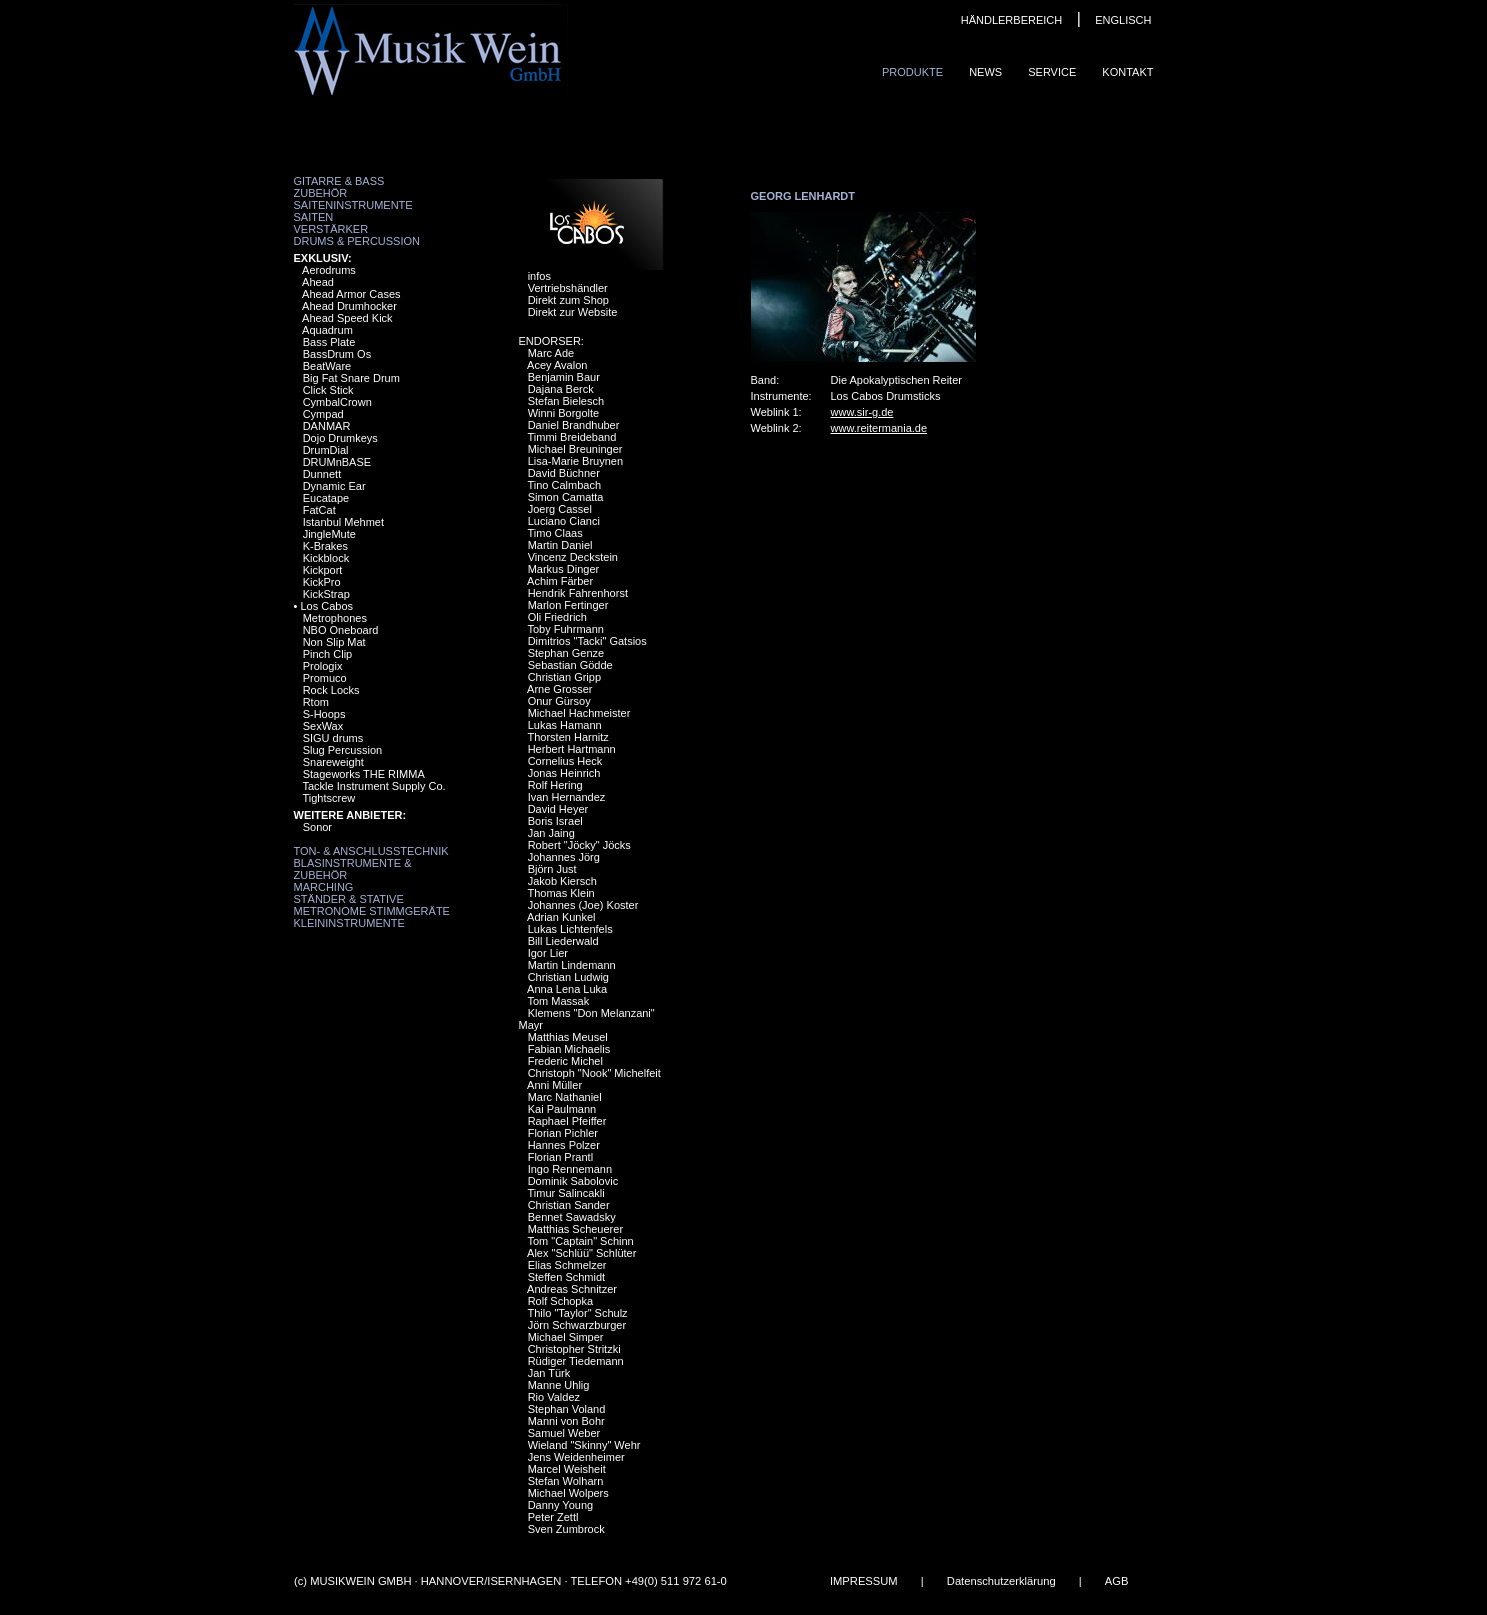  Describe the element at coordinates (559, 1385) in the screenshot. I see `Manne Uhlig` at that location.